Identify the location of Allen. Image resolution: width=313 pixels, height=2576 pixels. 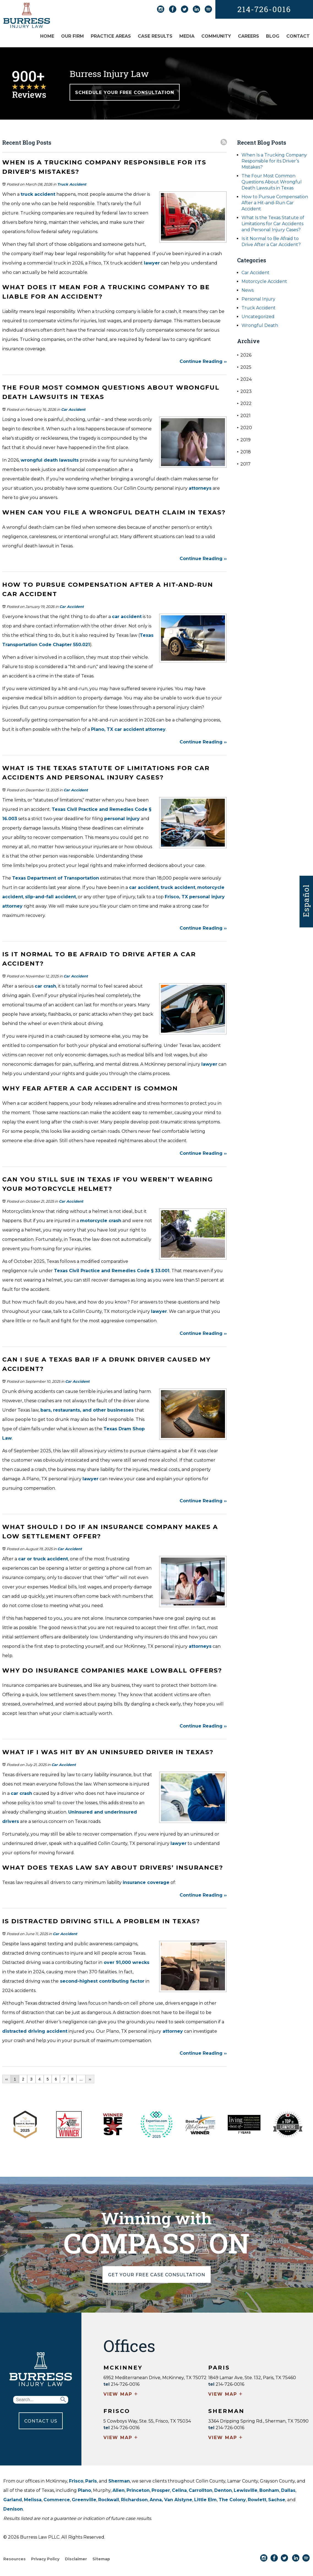
(118, 2490).